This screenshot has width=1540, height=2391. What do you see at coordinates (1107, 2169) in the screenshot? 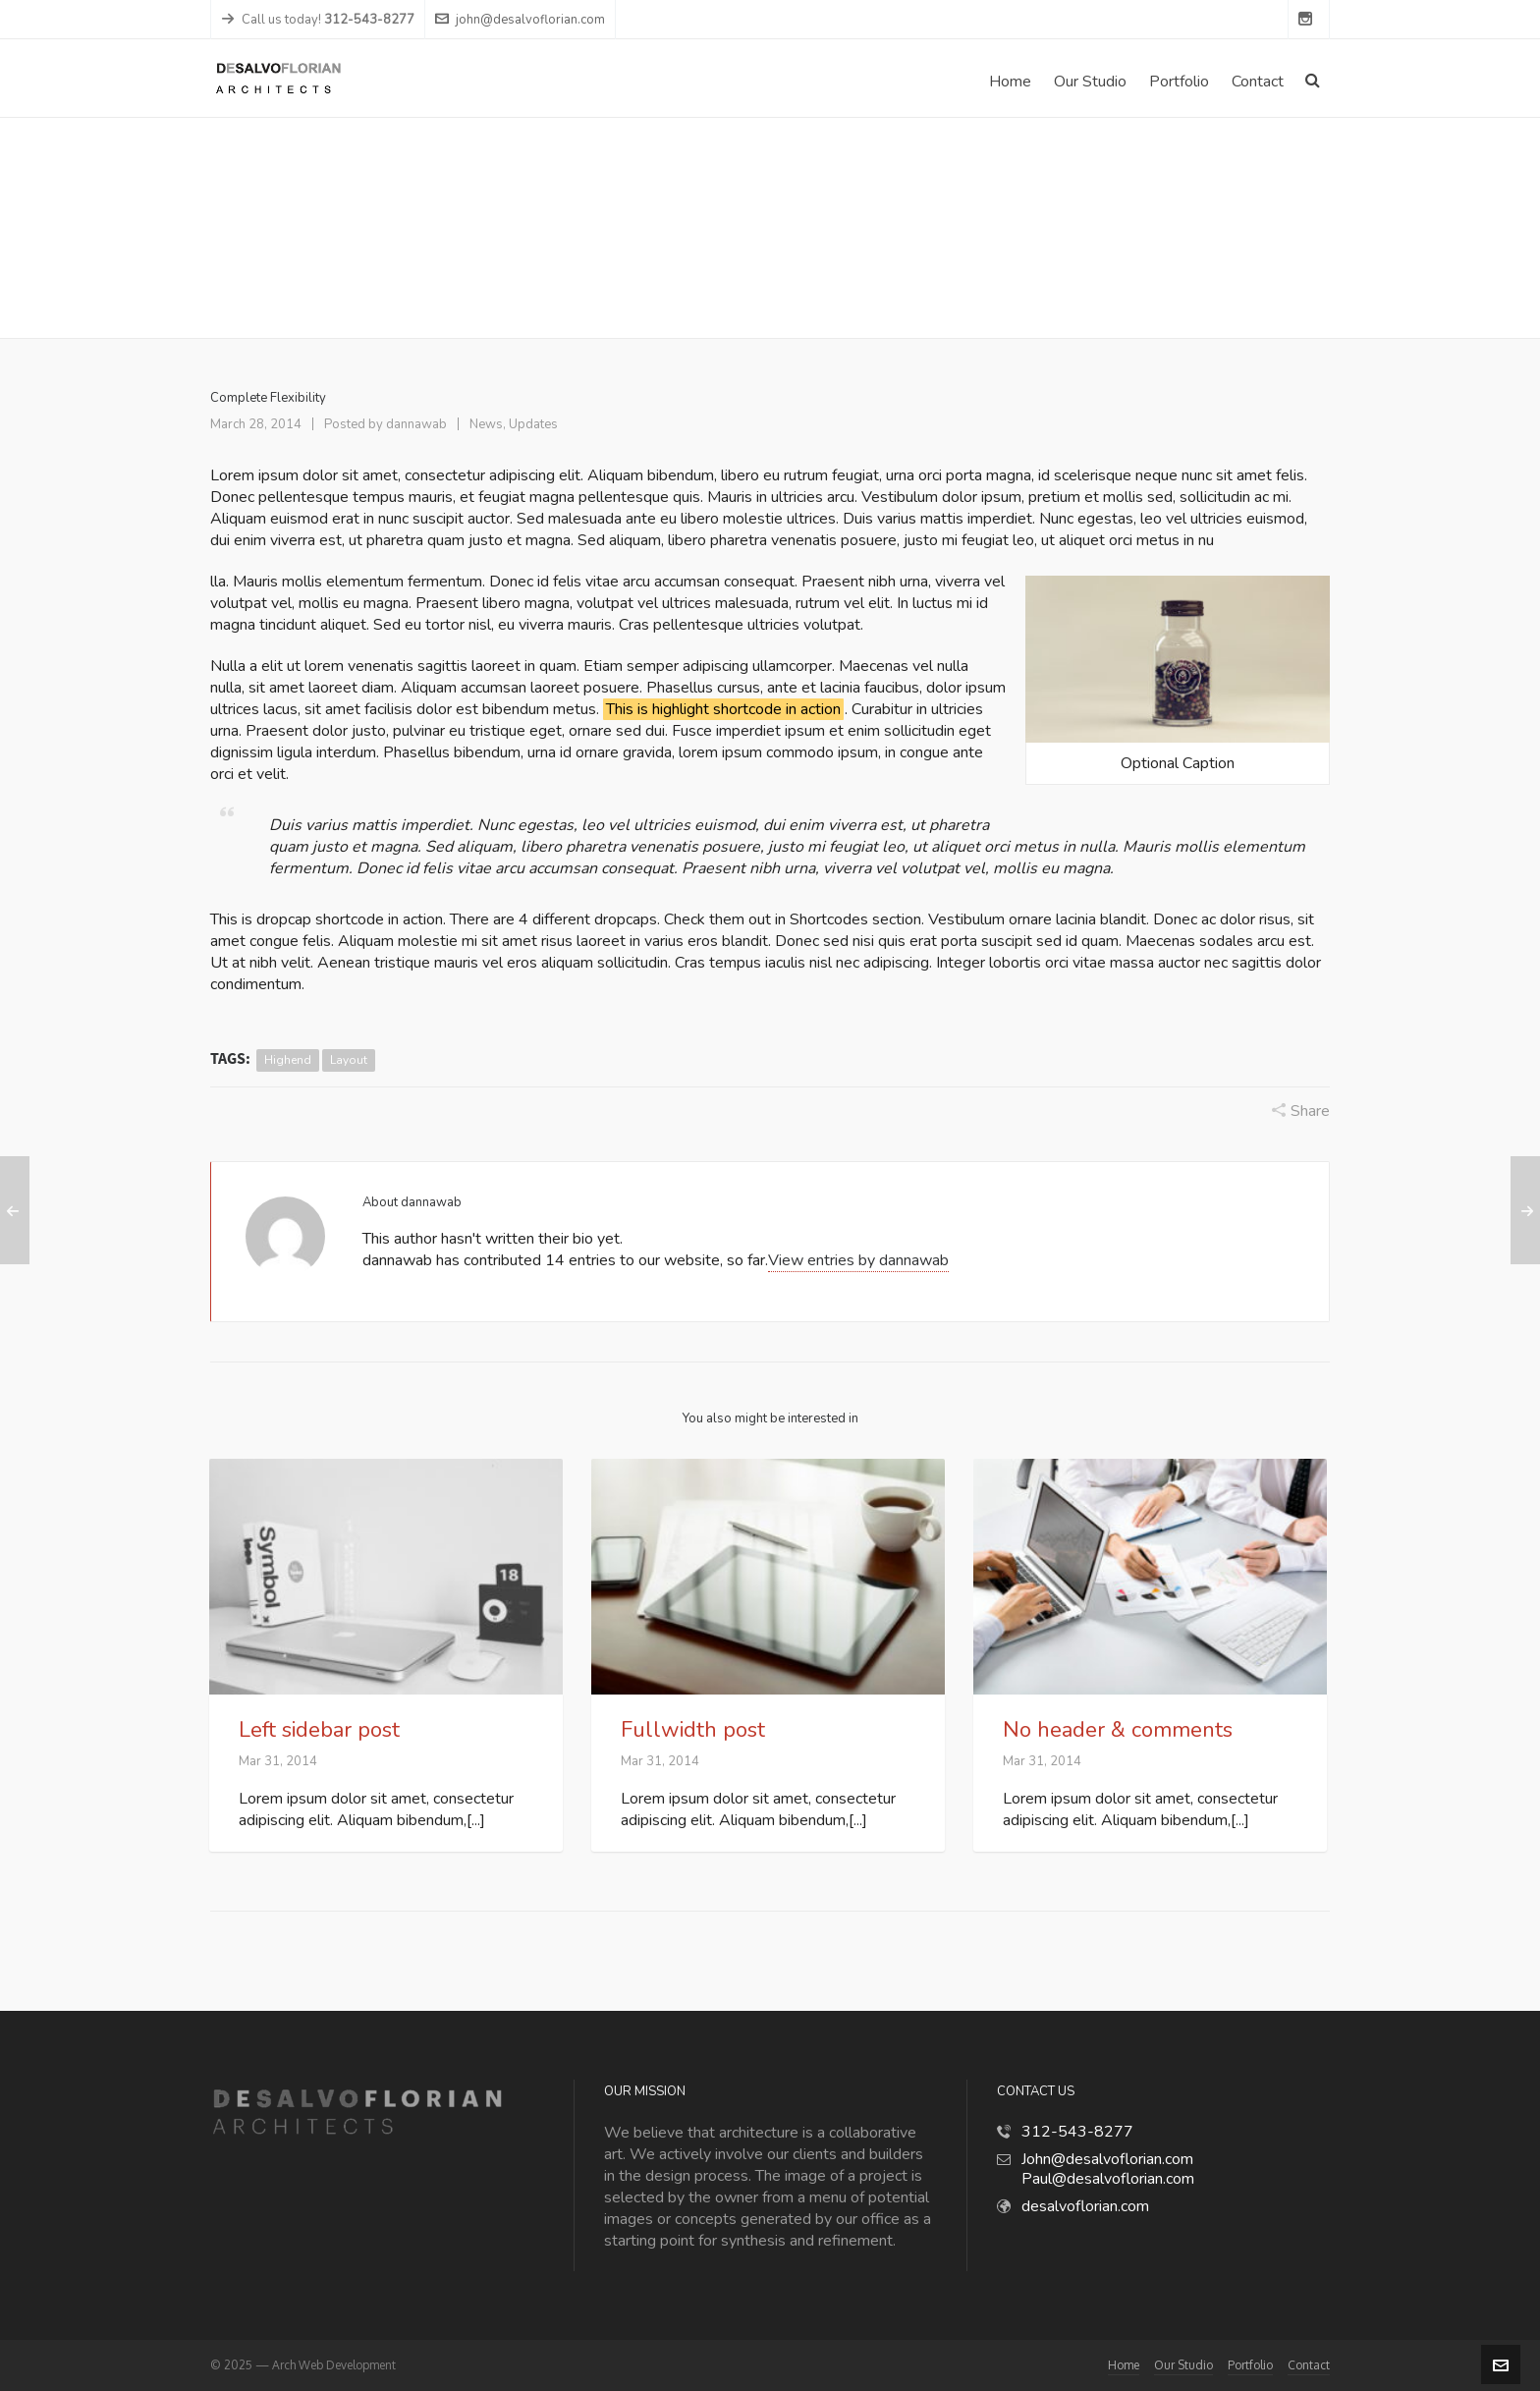
I see `John@desalvoflorian.com Paul@desalvoflorian.com` at bounding box center [1107, 2169].